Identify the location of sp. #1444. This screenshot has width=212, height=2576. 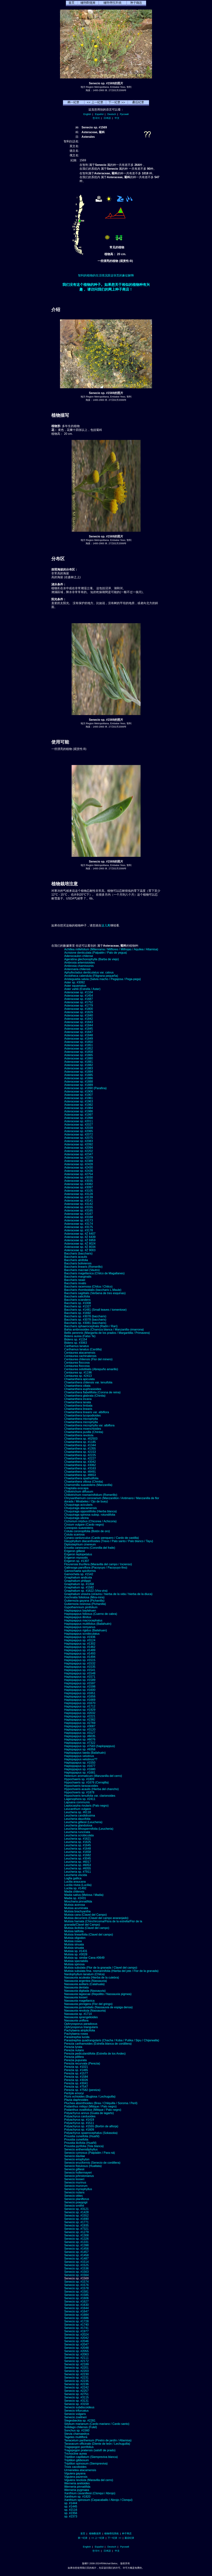
(70, 2503).